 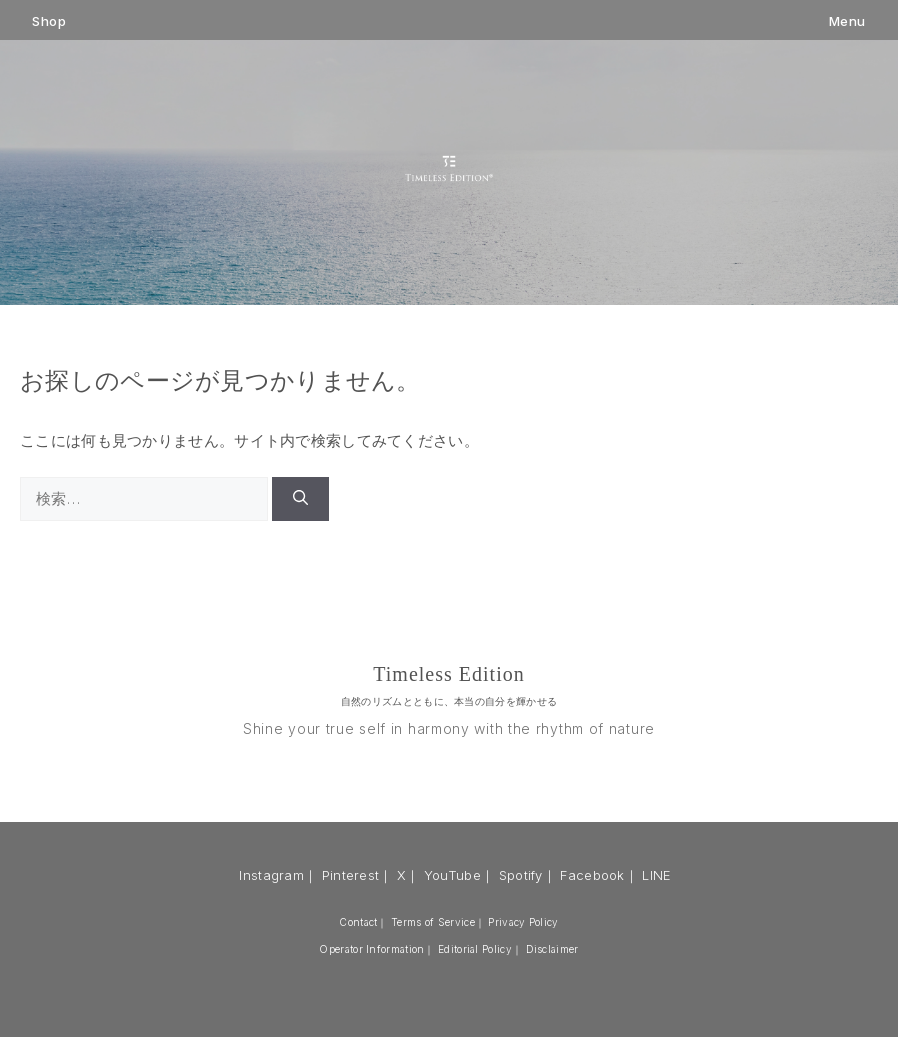 What do you see at coordinates (592, 875) in the screenshot?
I see `Facebook` at bounding box center [592, 875].